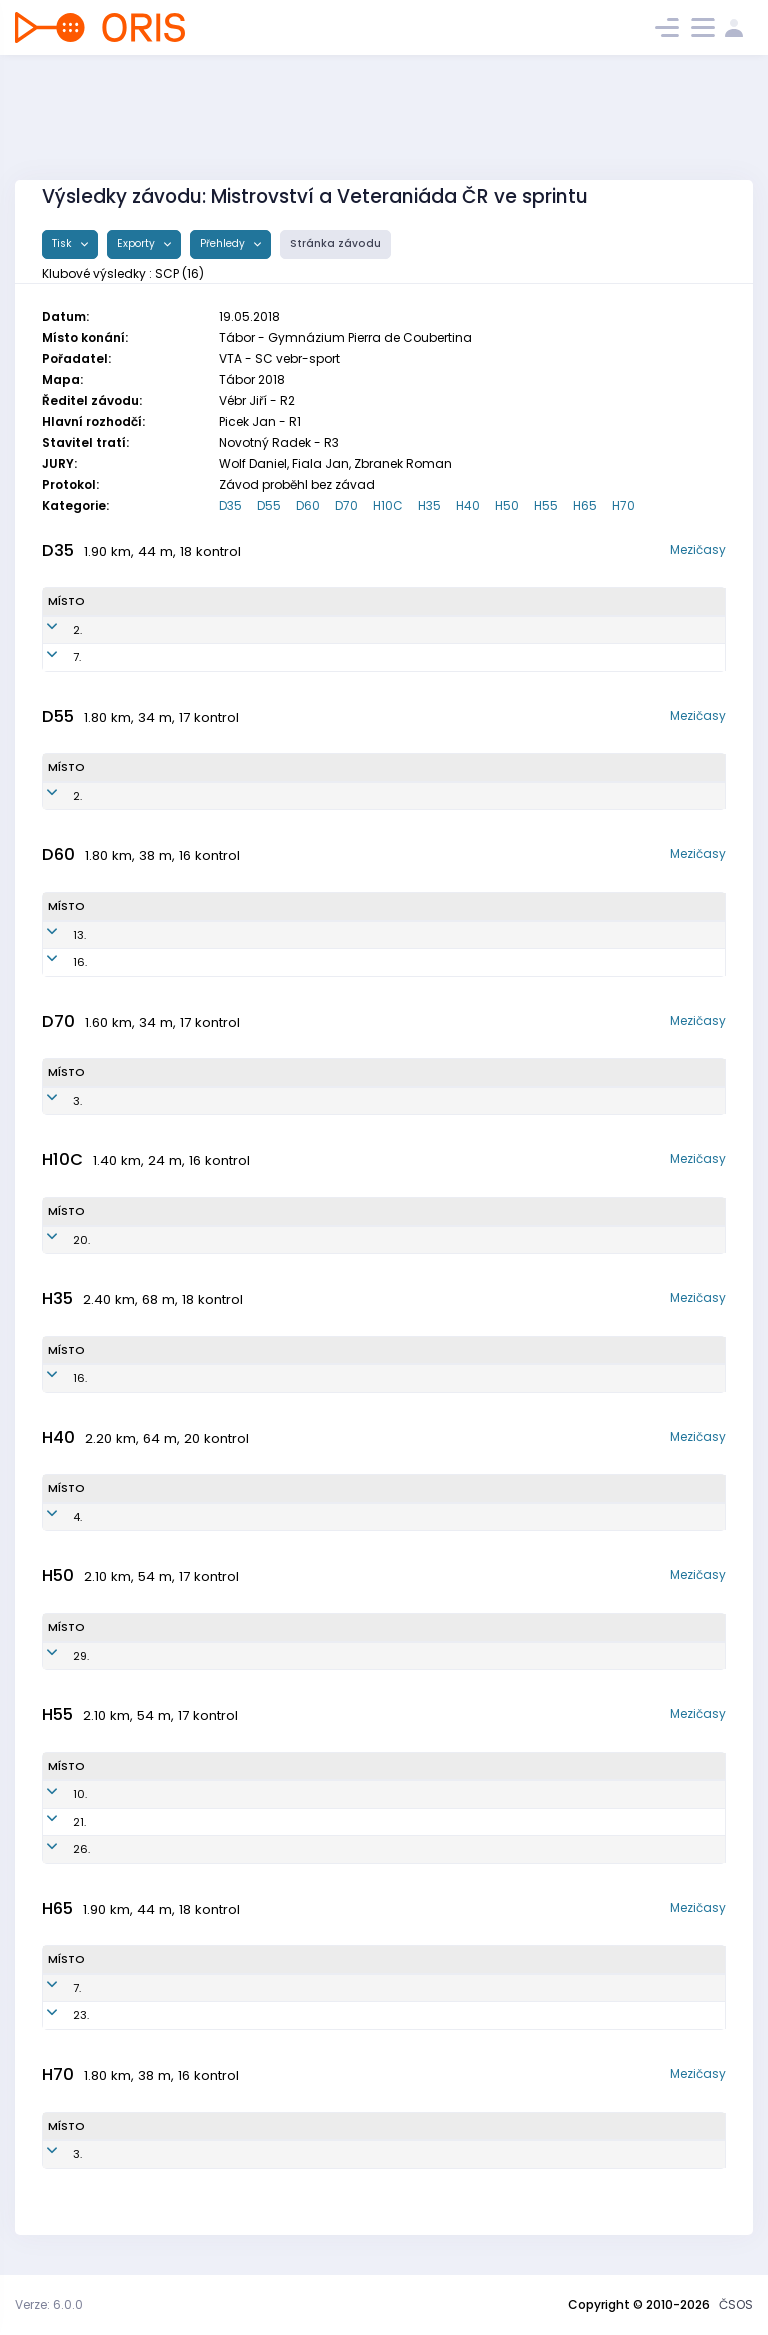  I want to click on Mezičasy, so click(698, 549).